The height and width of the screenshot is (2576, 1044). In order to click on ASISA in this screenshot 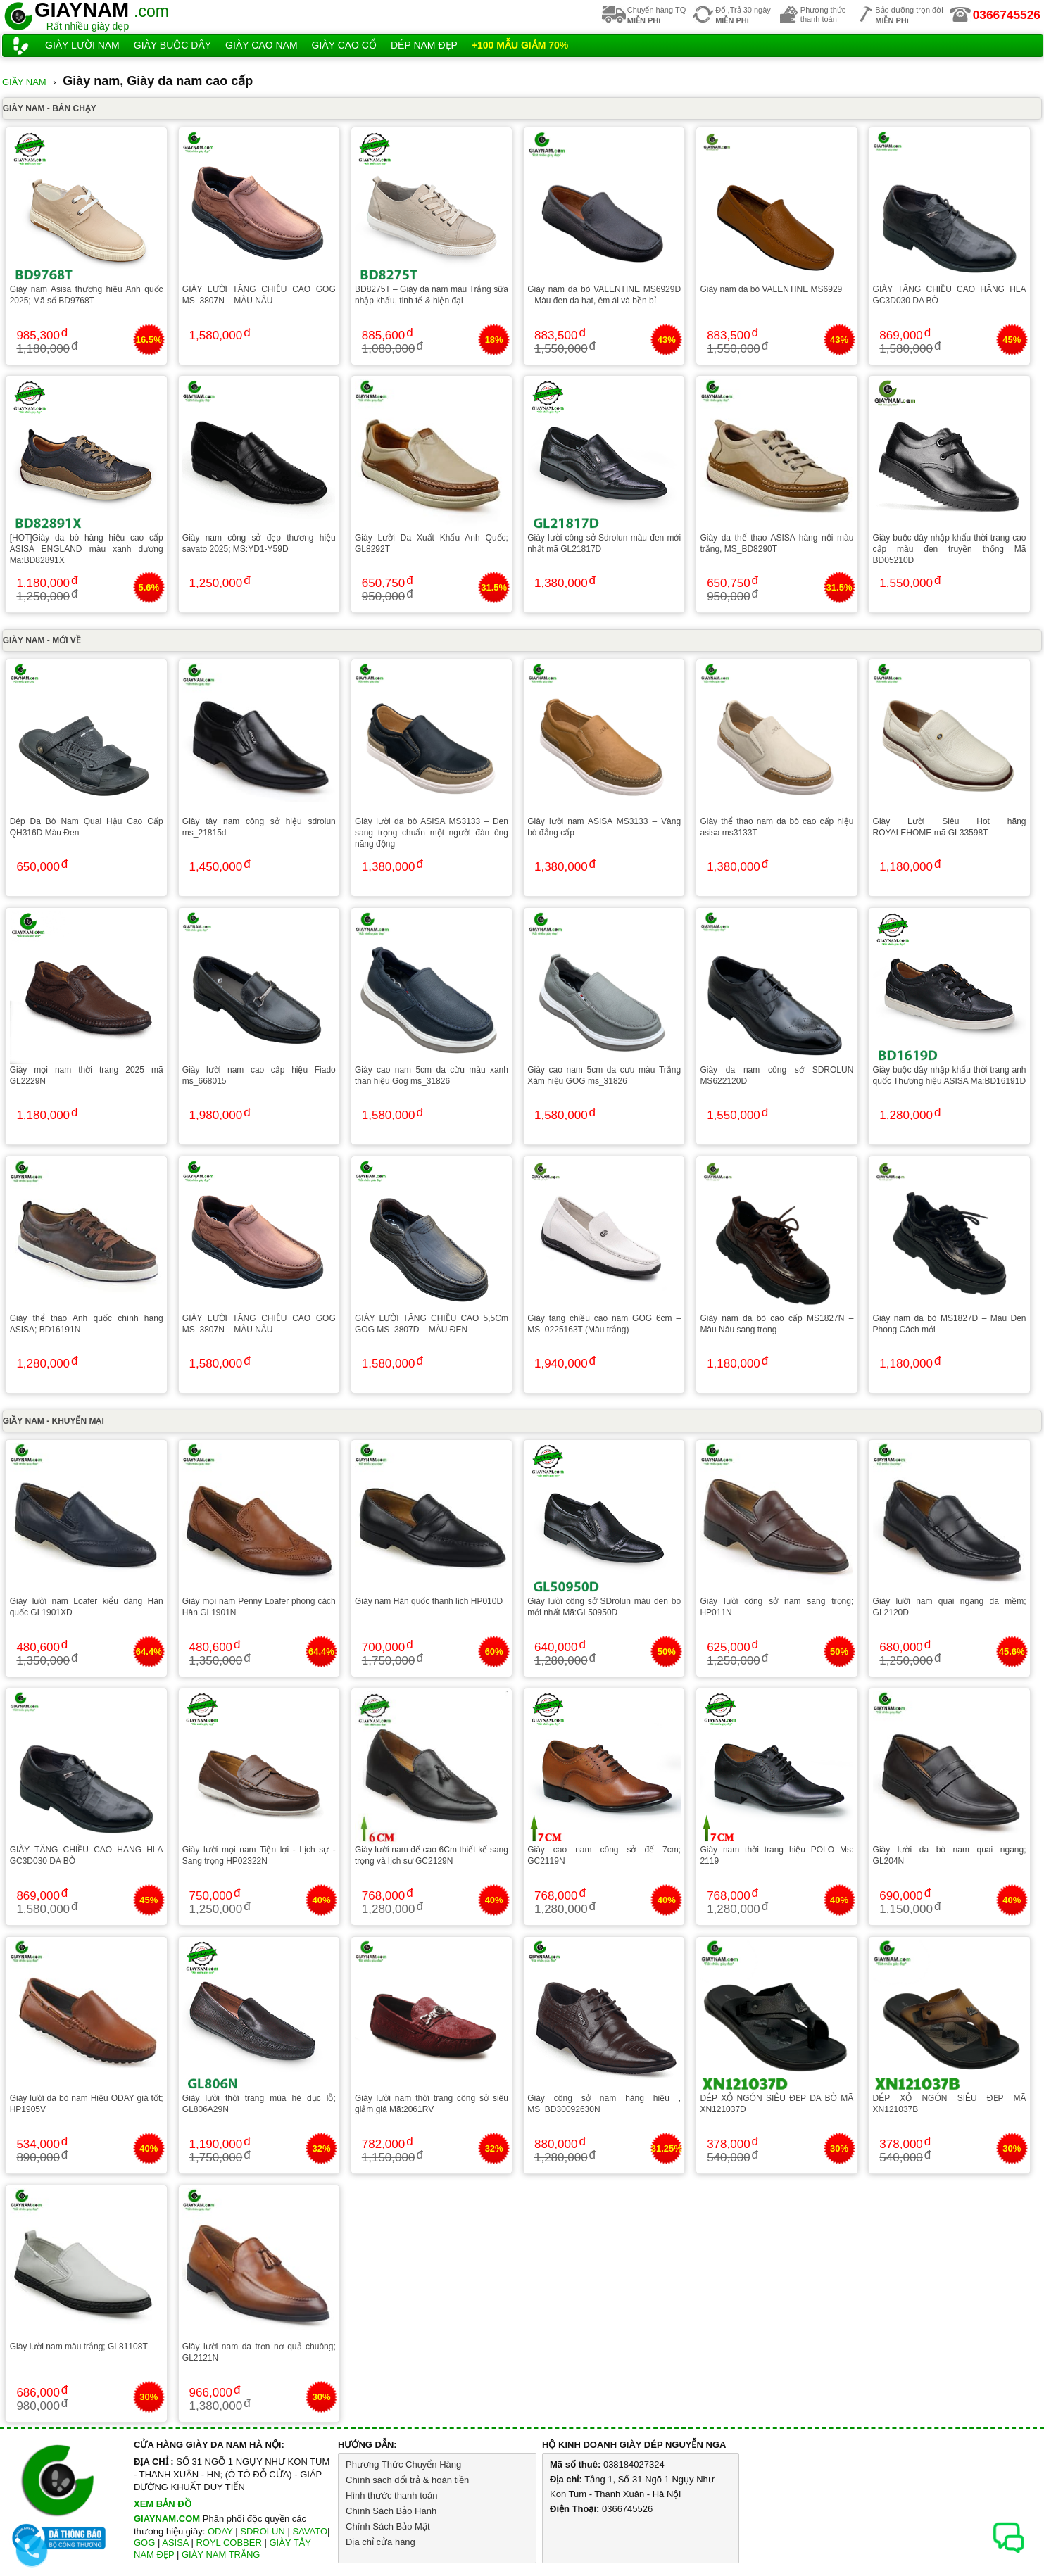, I will do `click(175, 2542)`.